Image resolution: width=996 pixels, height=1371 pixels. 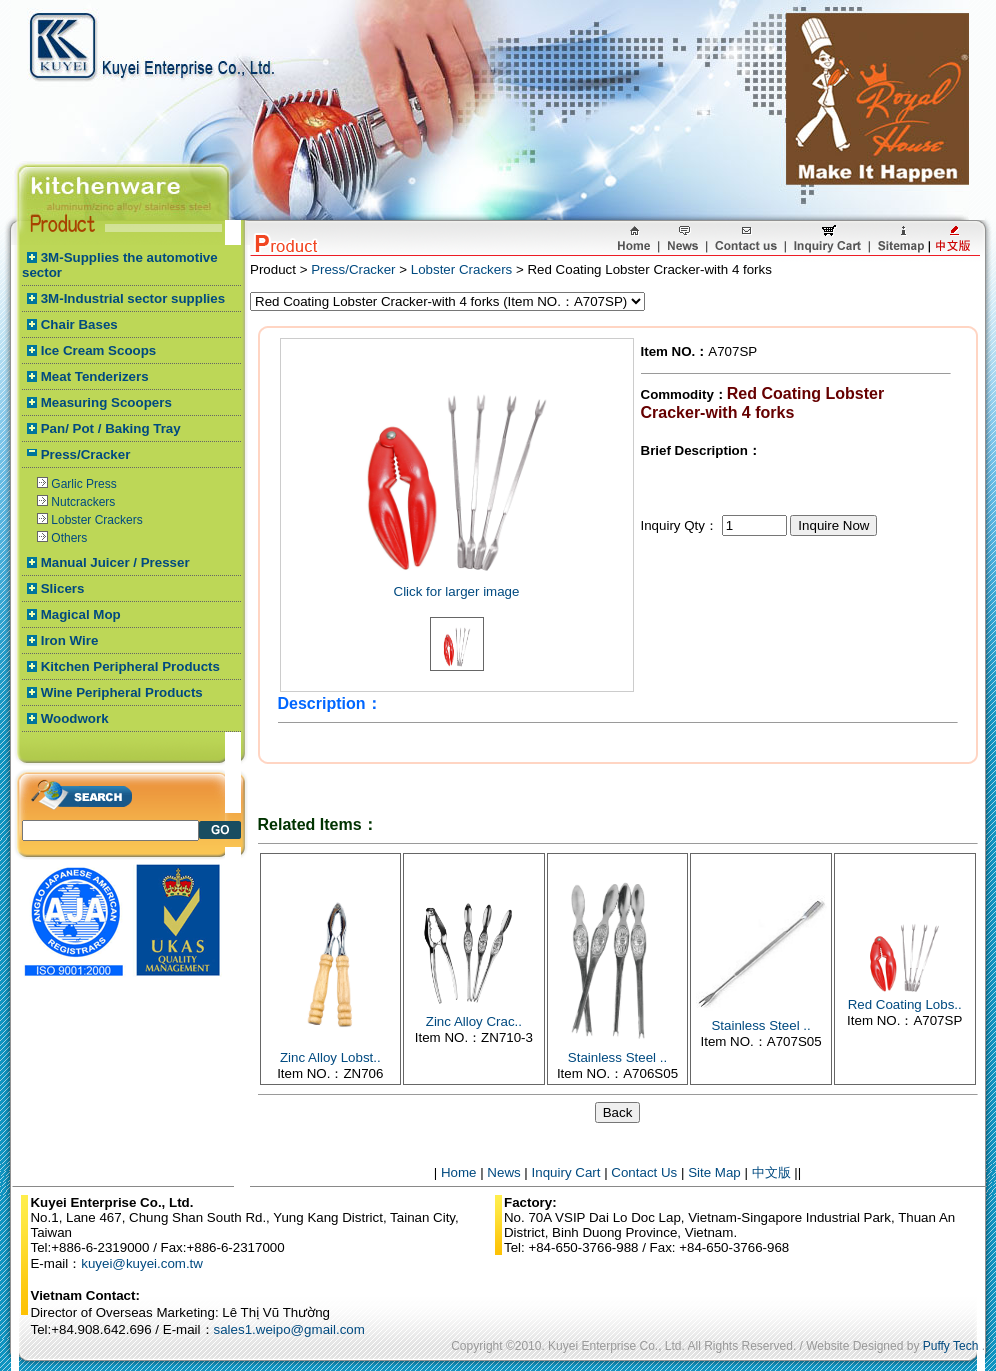 What do you see at coordinates (951, 1346) in the screenshot?
I see `Puffy Tech` at bounding box center [951, 1346].